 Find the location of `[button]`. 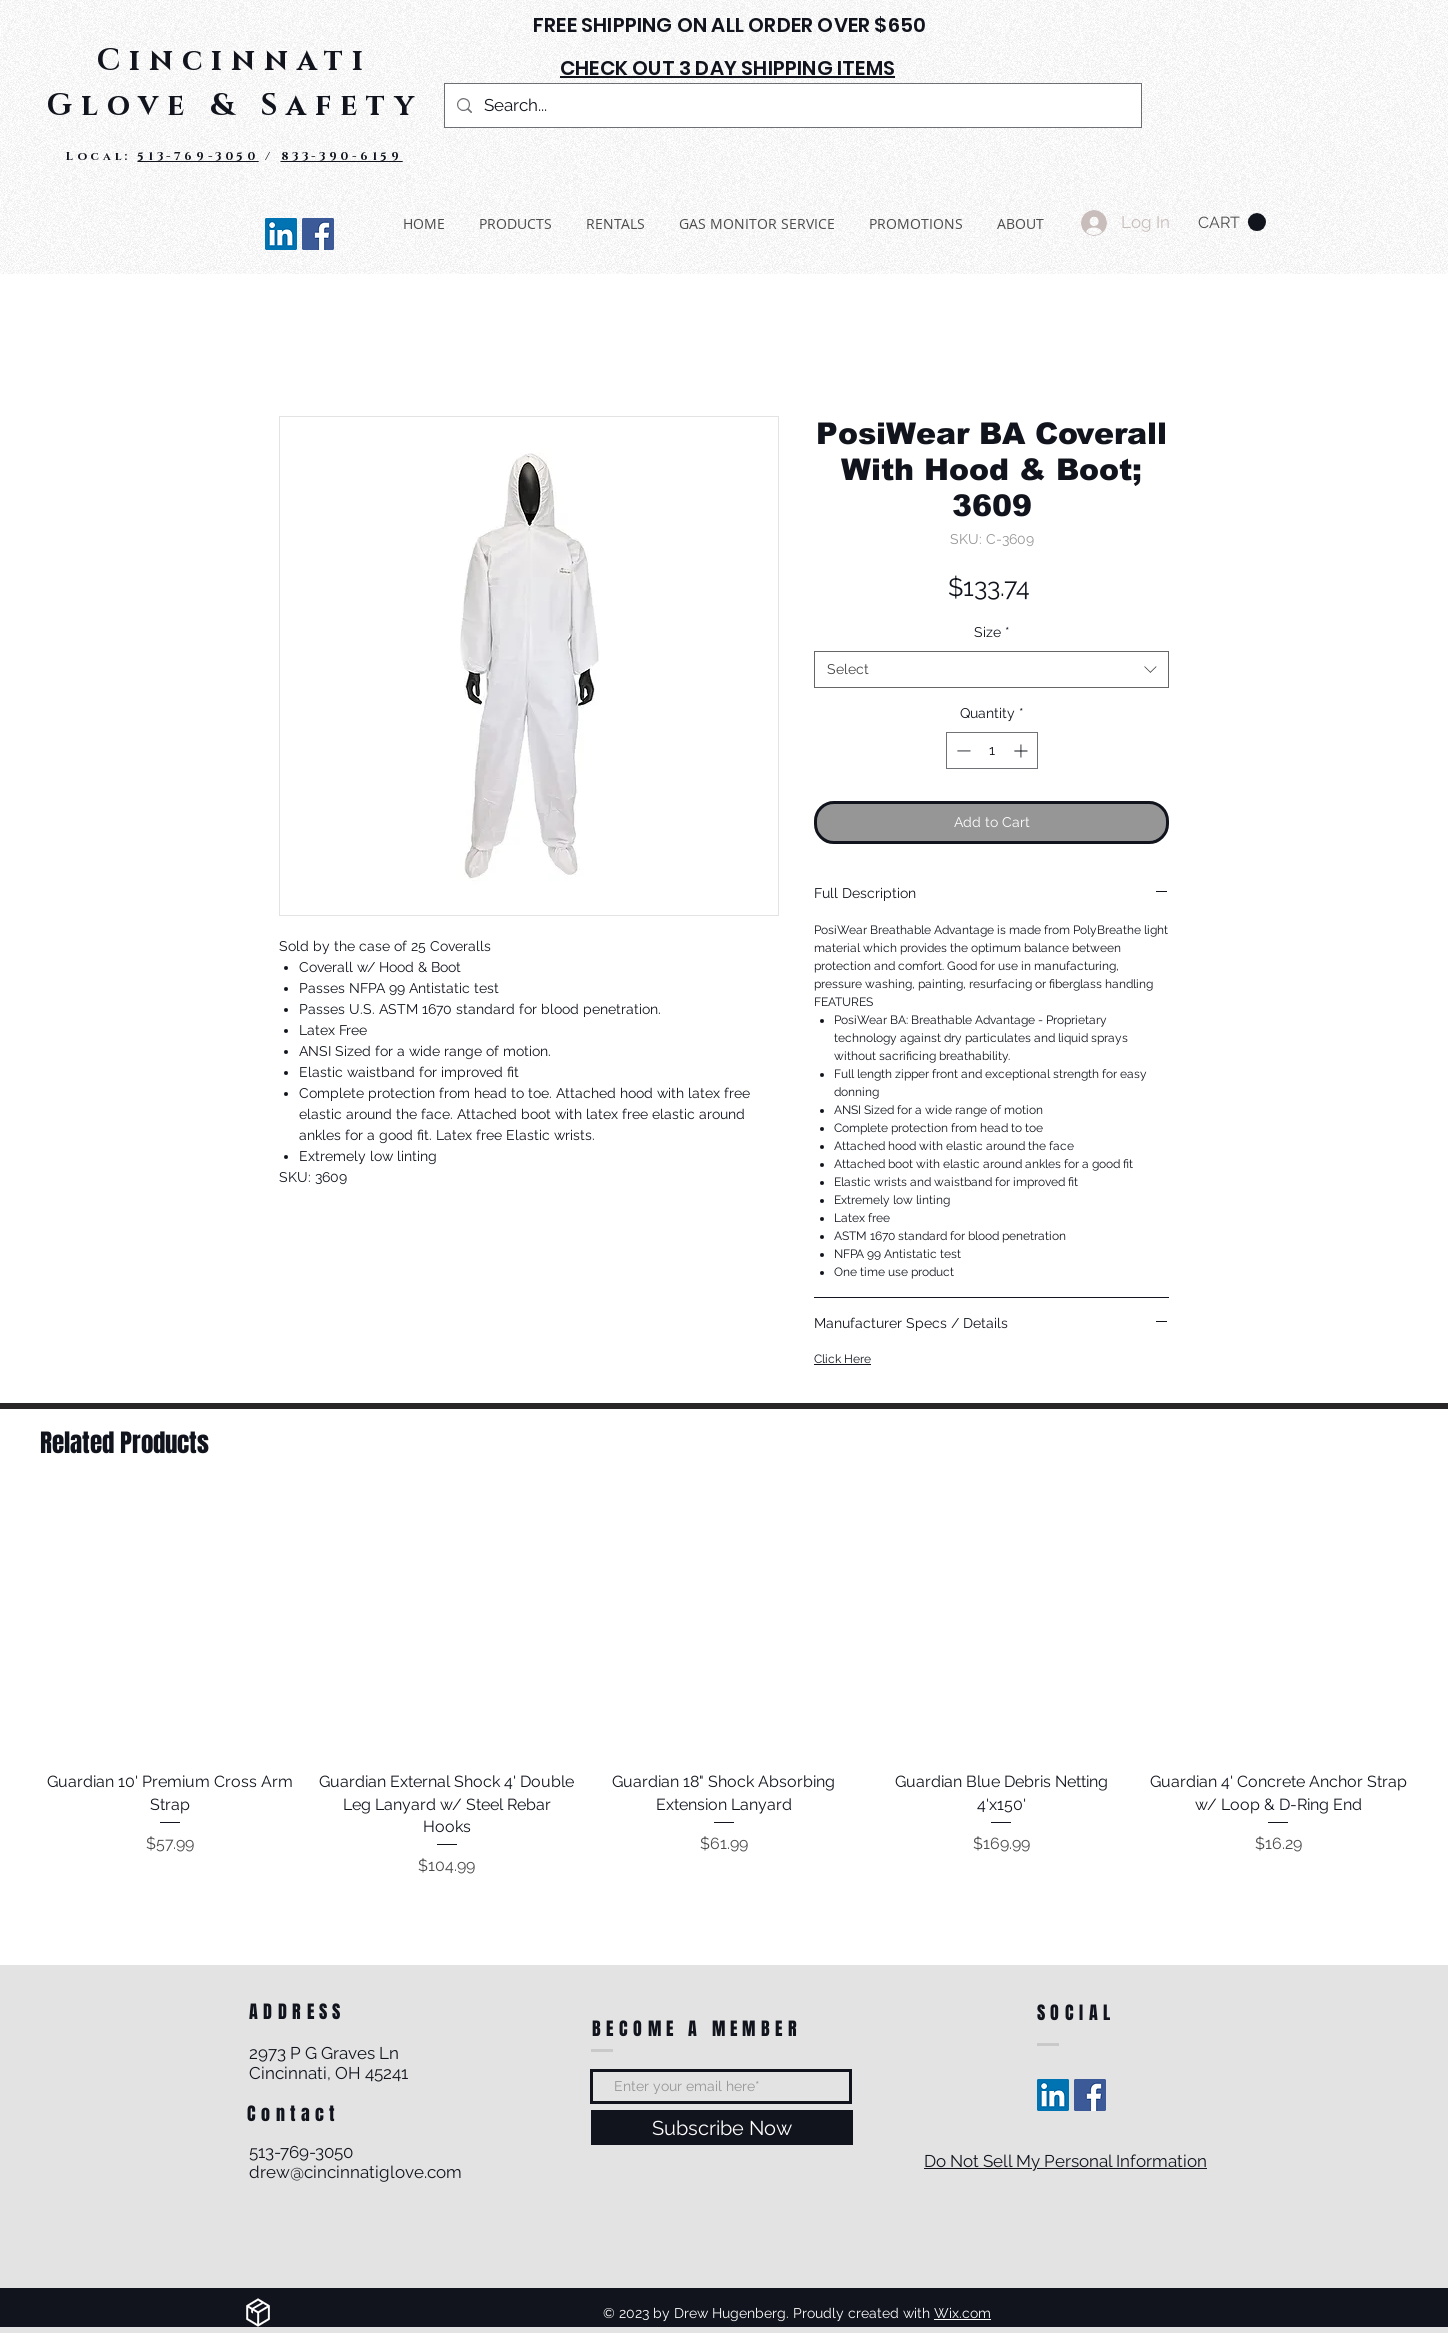

[button] is located at coordinates (1232, 222).